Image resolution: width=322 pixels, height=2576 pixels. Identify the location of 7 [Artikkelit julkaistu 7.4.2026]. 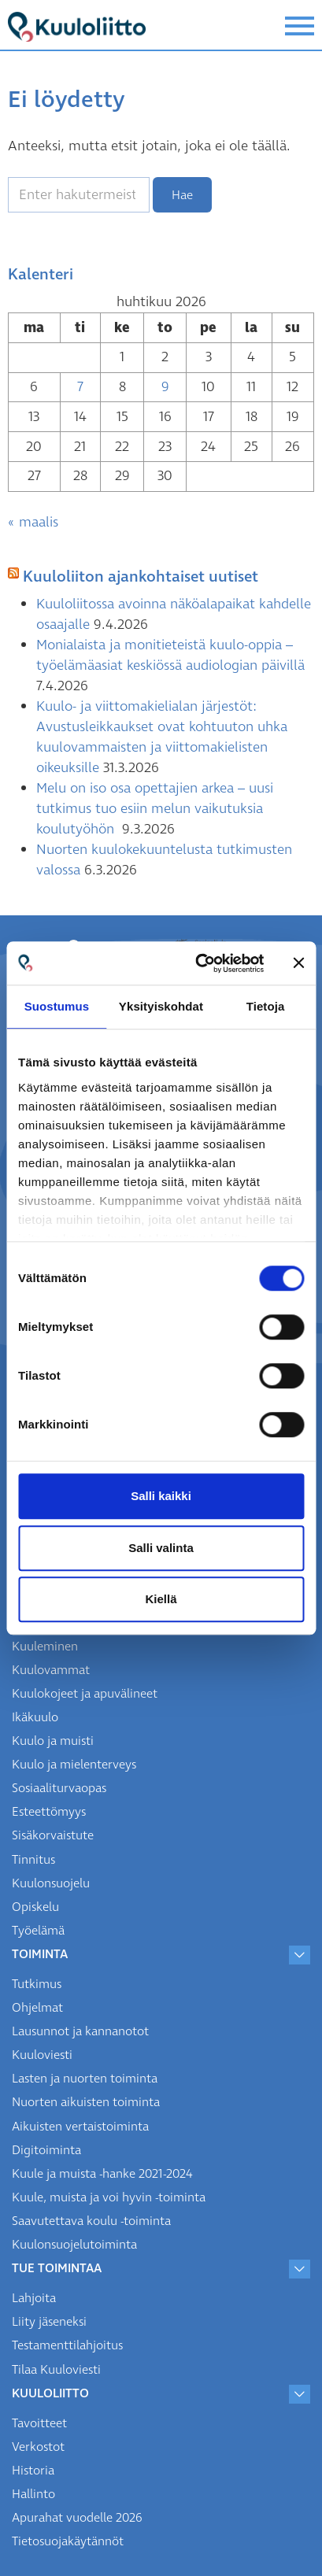
(80, 387).